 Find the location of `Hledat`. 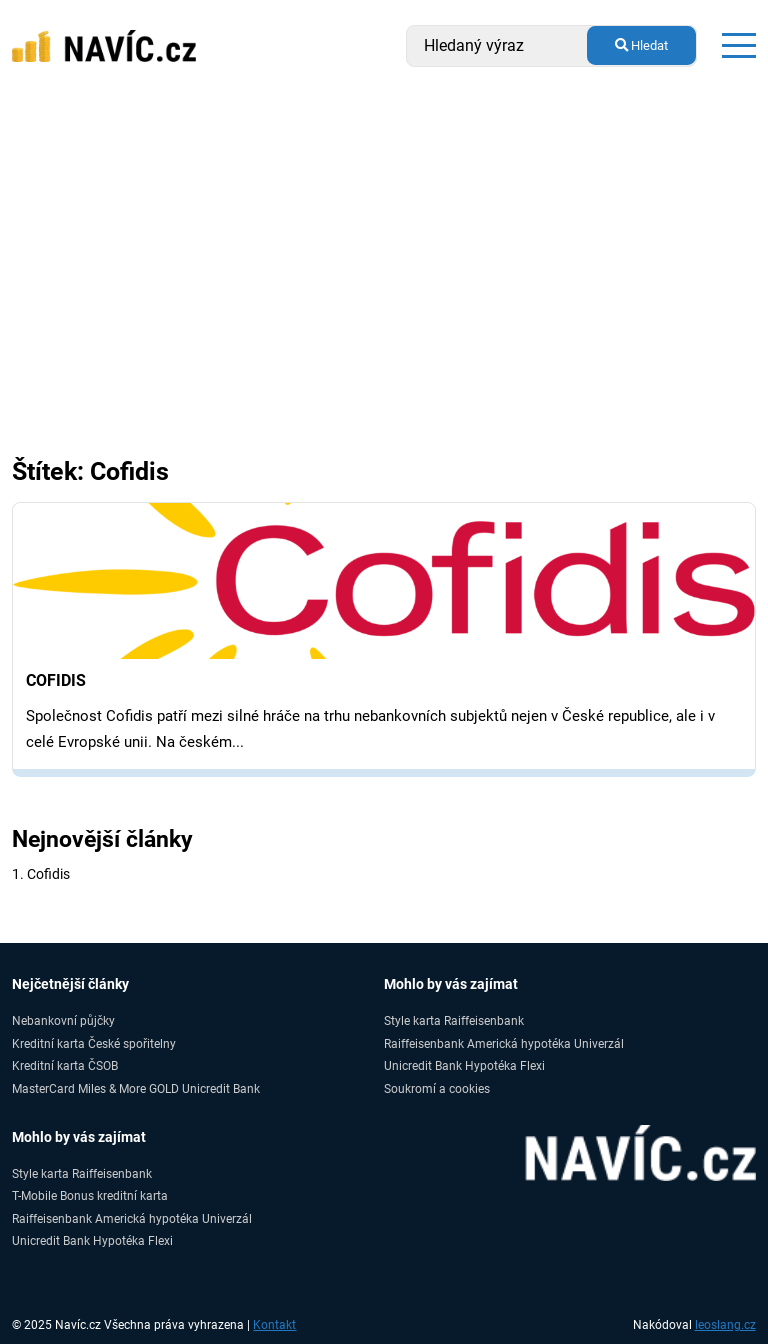

Hledat is located at coordinates (641, 45).